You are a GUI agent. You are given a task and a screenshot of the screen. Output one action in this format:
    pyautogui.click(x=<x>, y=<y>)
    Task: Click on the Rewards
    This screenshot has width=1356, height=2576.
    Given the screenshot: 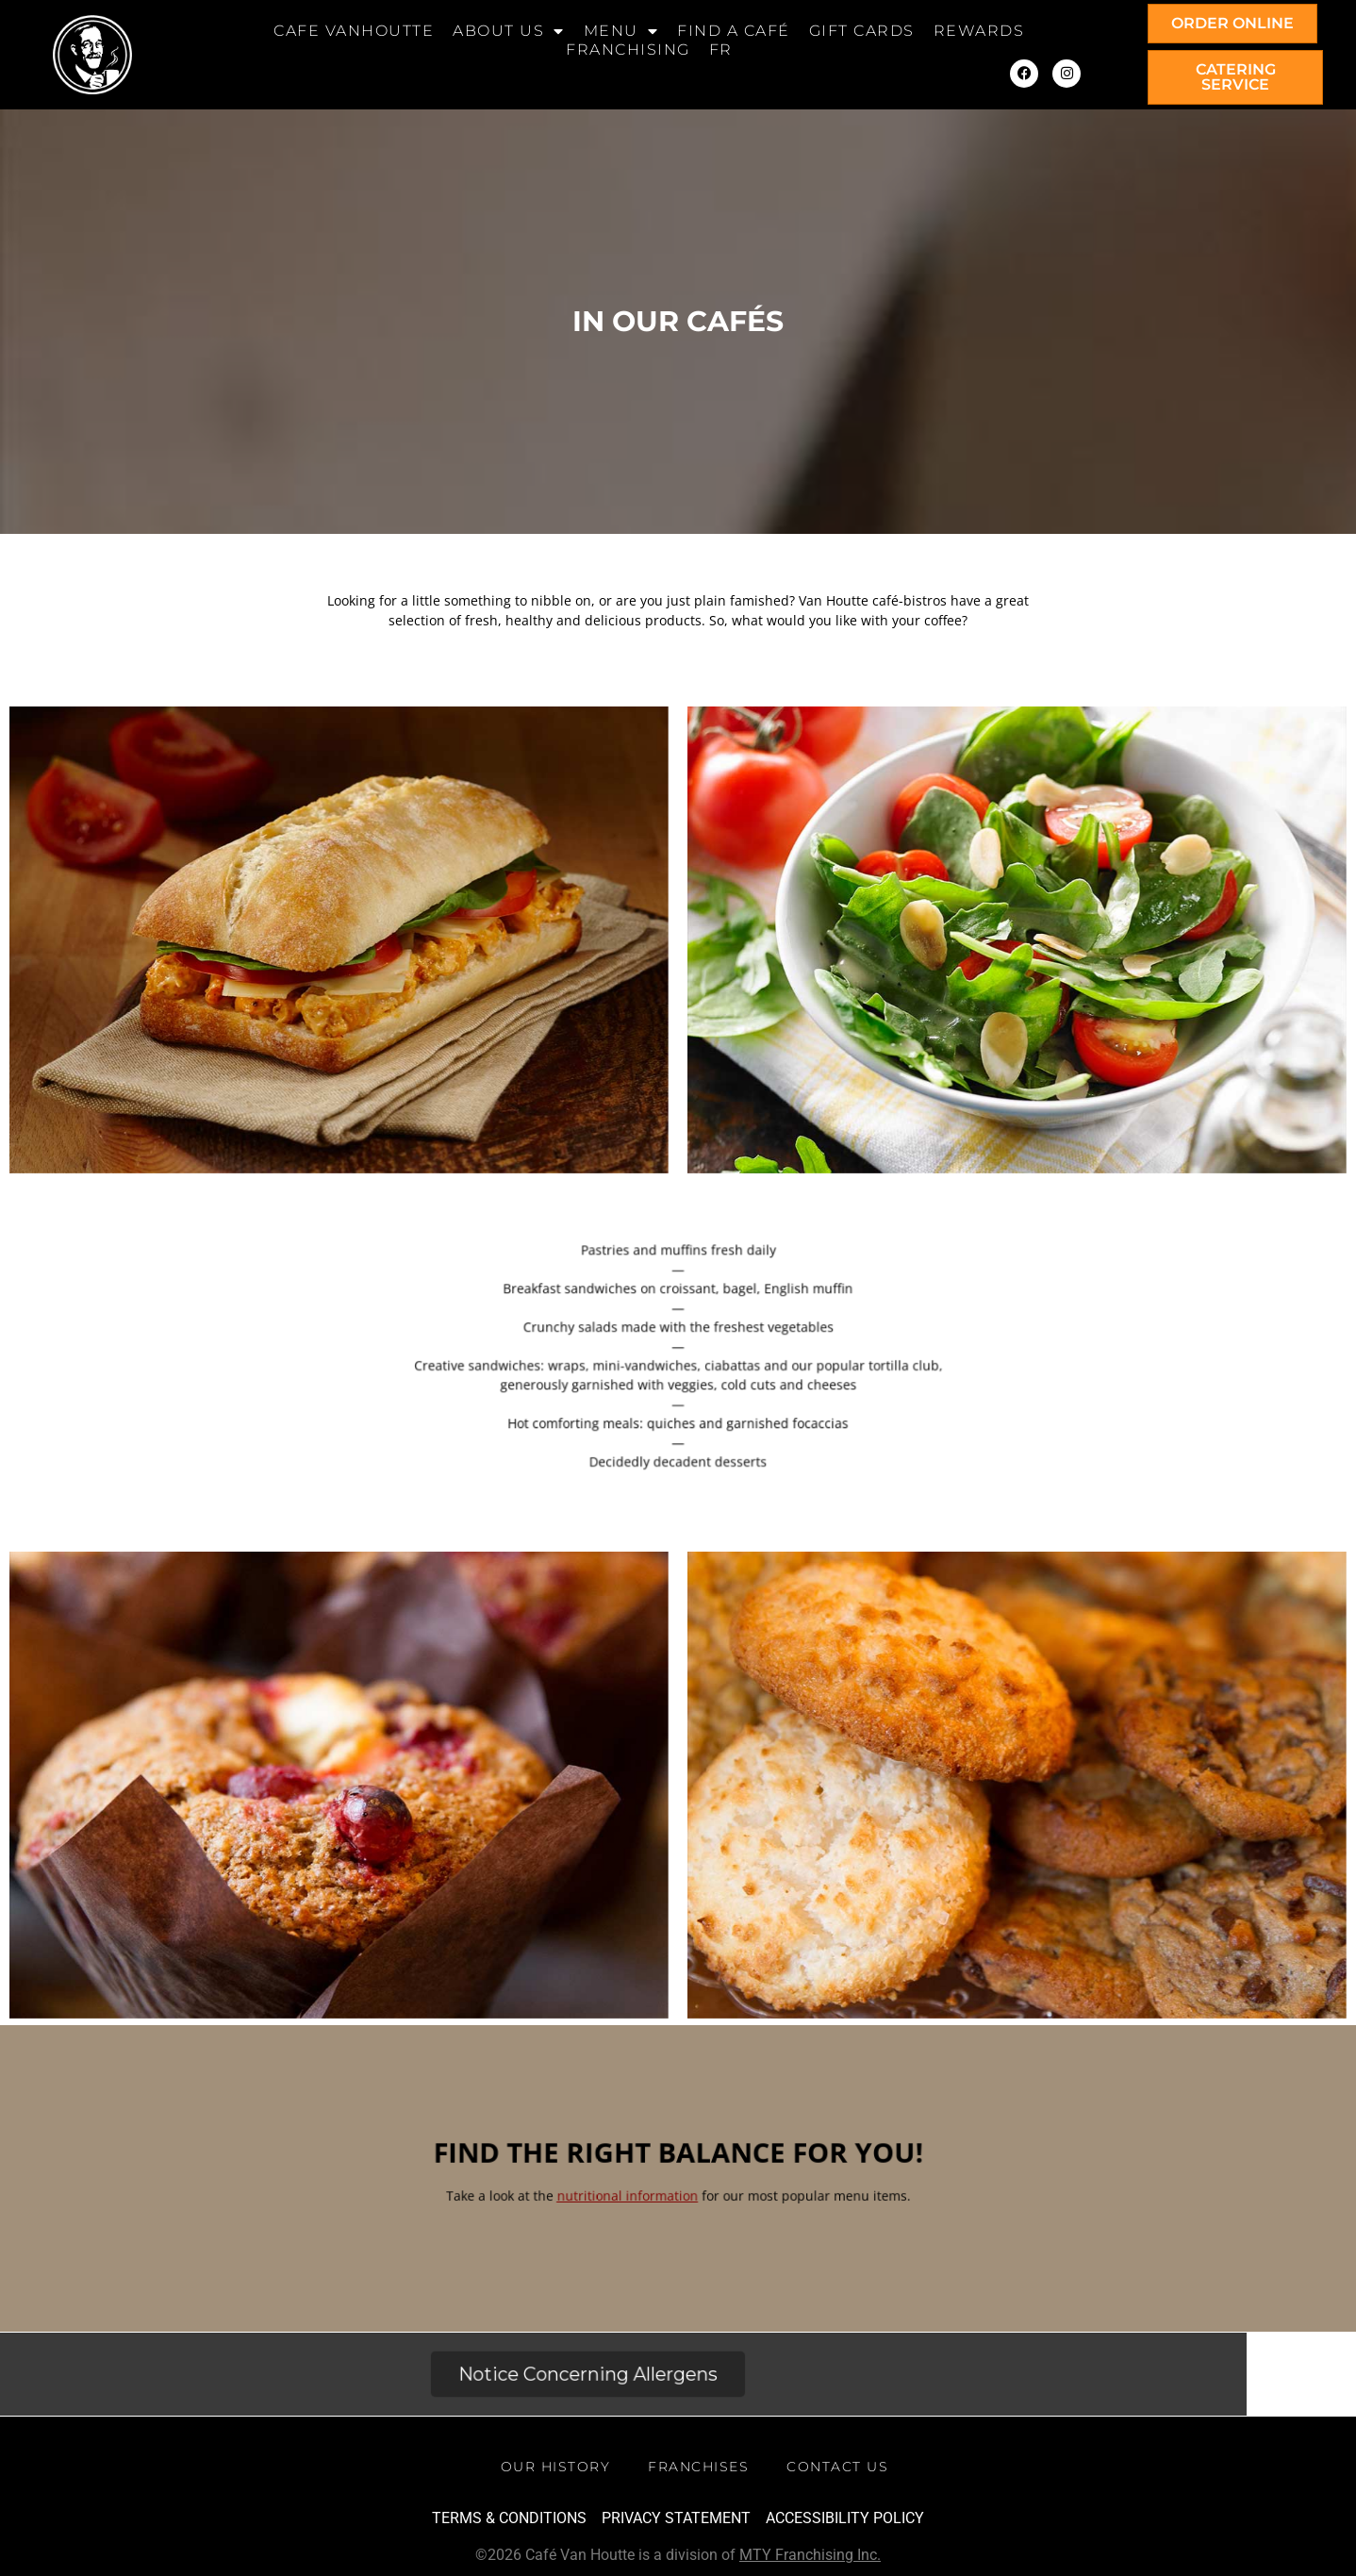 What is the action you would take?
    pyautogui.click(x=979, y=31)
    